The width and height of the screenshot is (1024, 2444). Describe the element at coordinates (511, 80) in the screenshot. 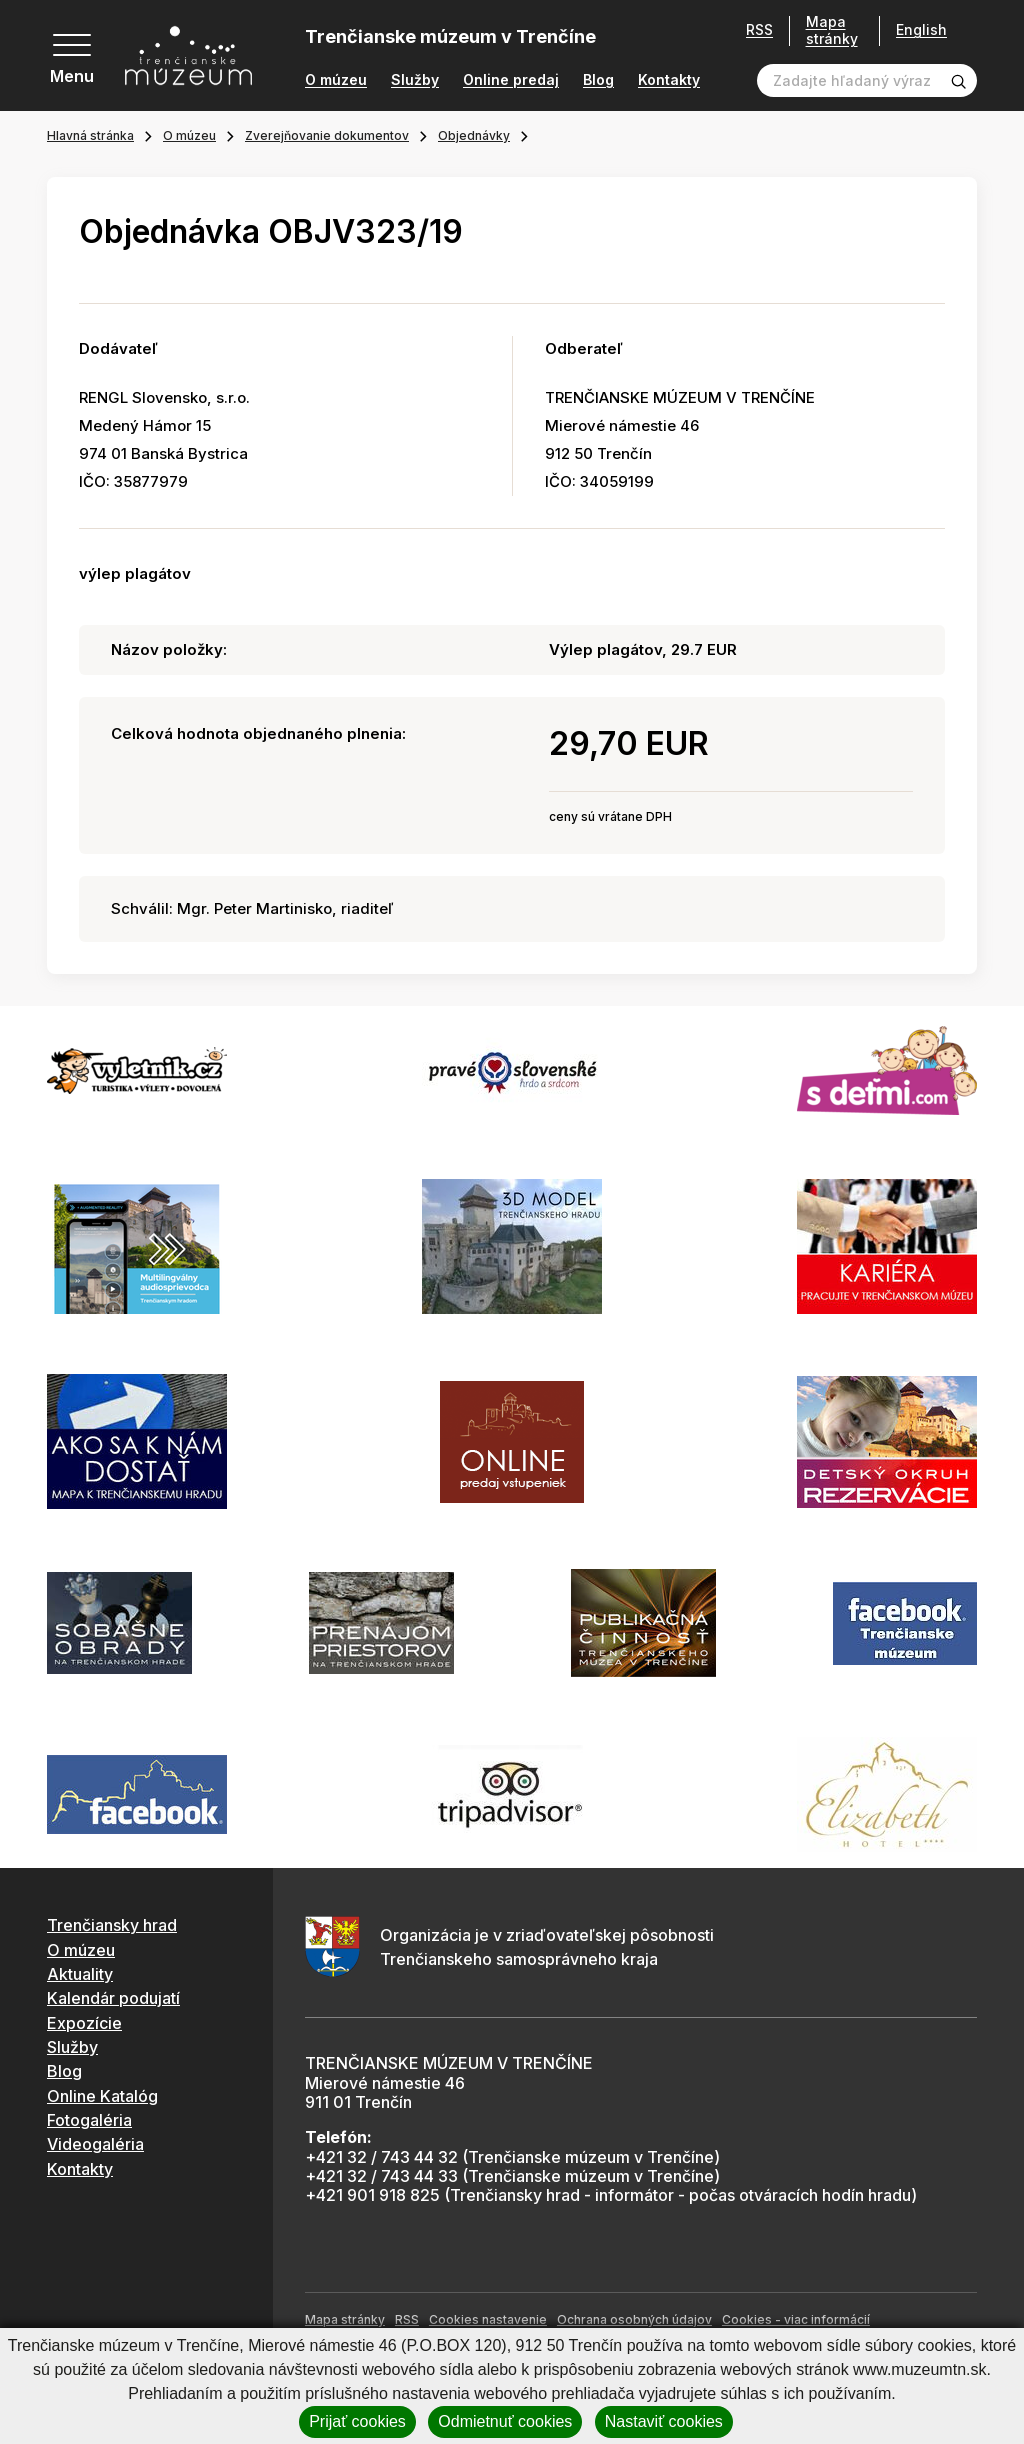

I see `Online predaj` at that location.